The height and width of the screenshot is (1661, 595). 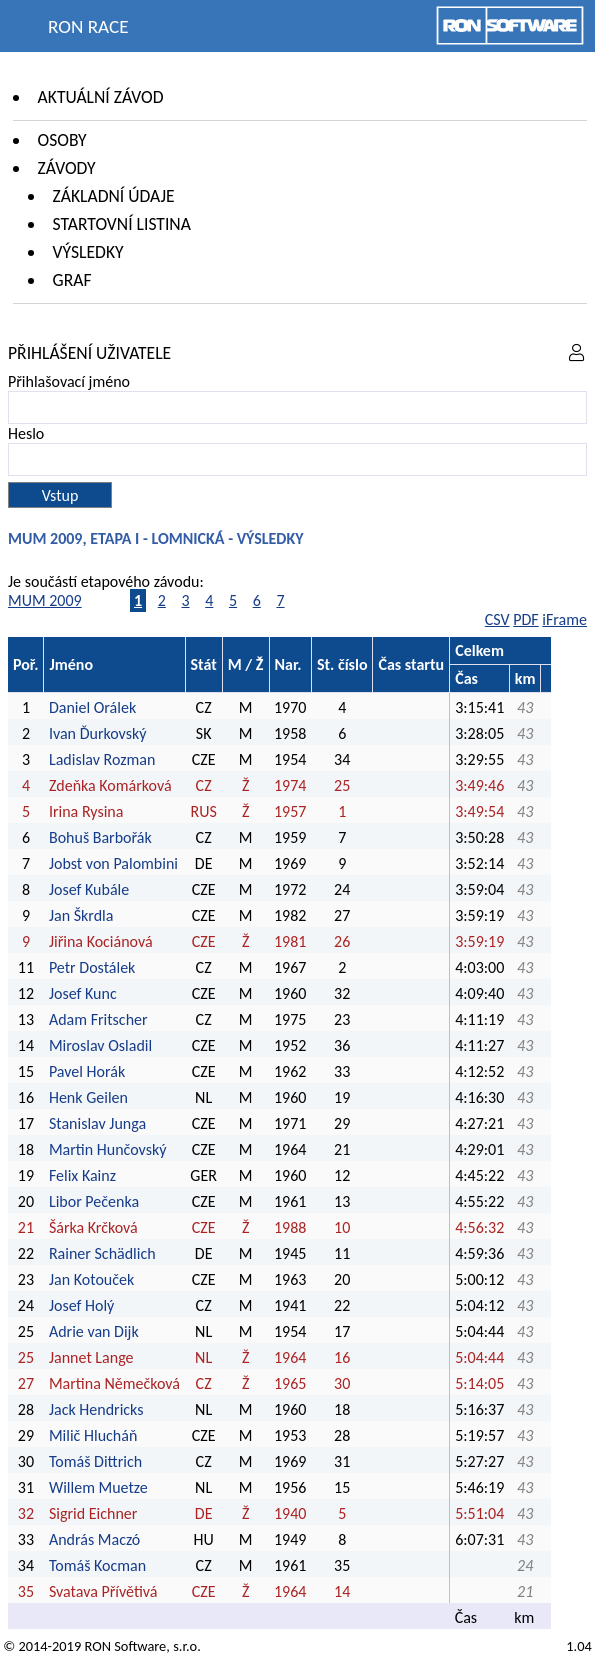 What do you see at coordinates (89, 889) in the screenshot?
I see `Josef Kubále` at bounding box center [89, 889].